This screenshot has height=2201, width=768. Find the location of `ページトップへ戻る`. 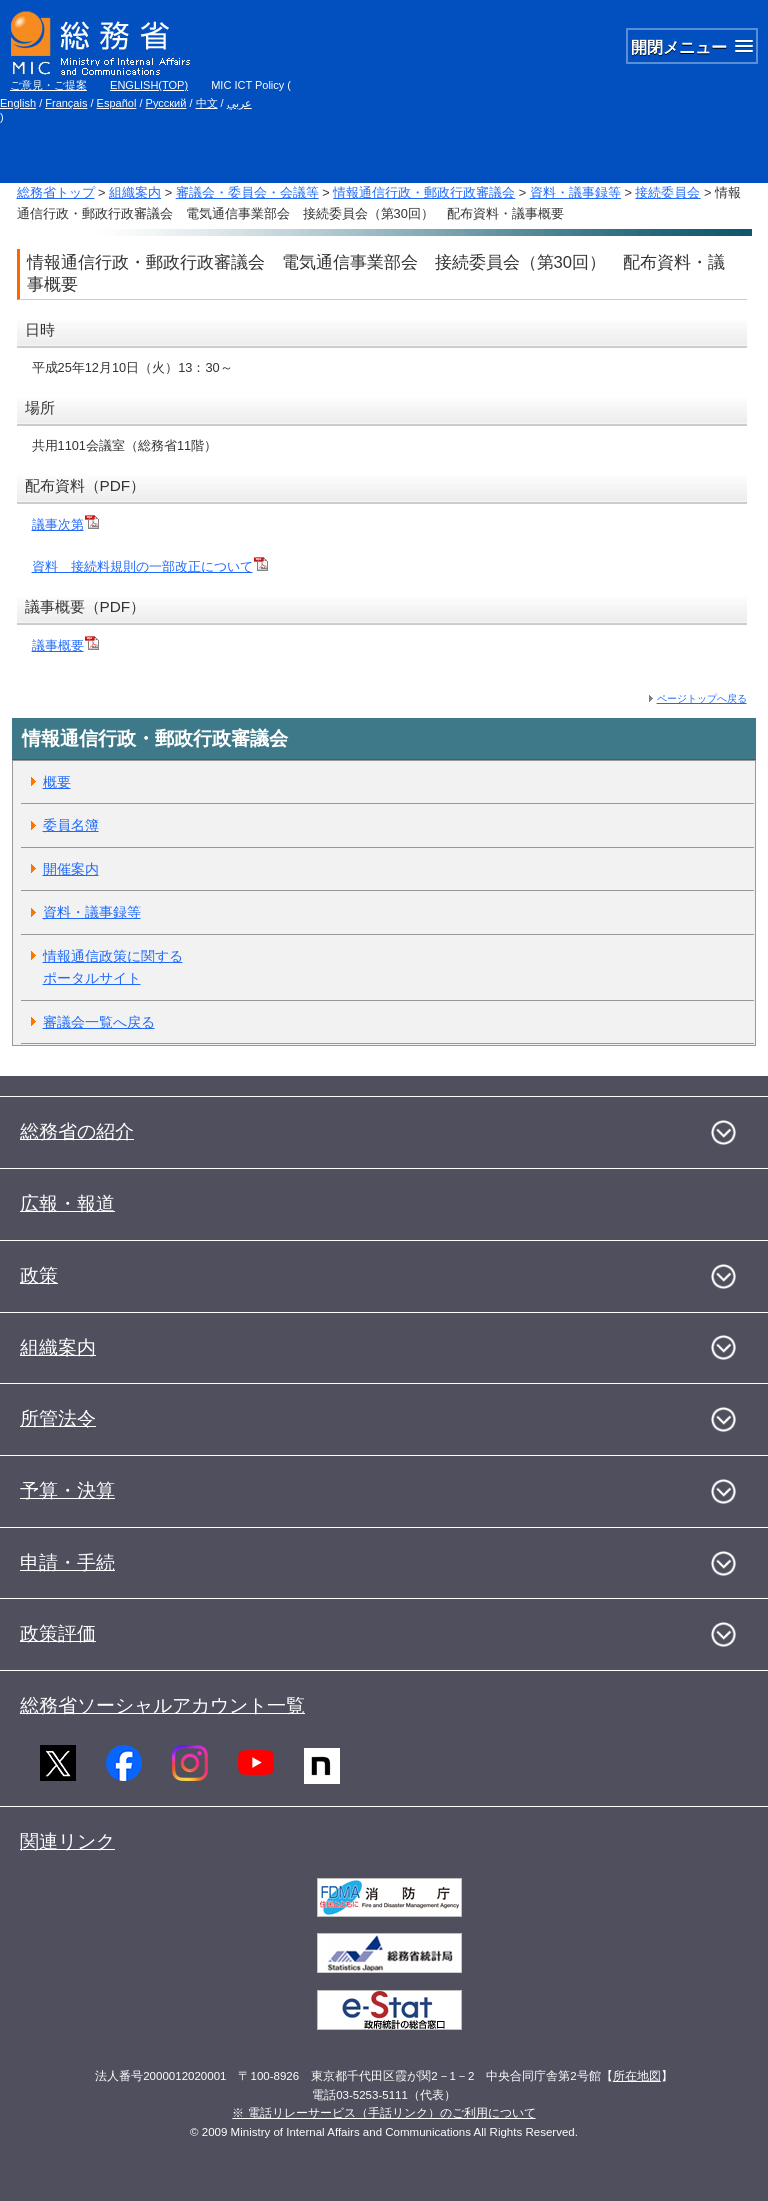

ページトップへ戻る is located at coordinates (702, 698).